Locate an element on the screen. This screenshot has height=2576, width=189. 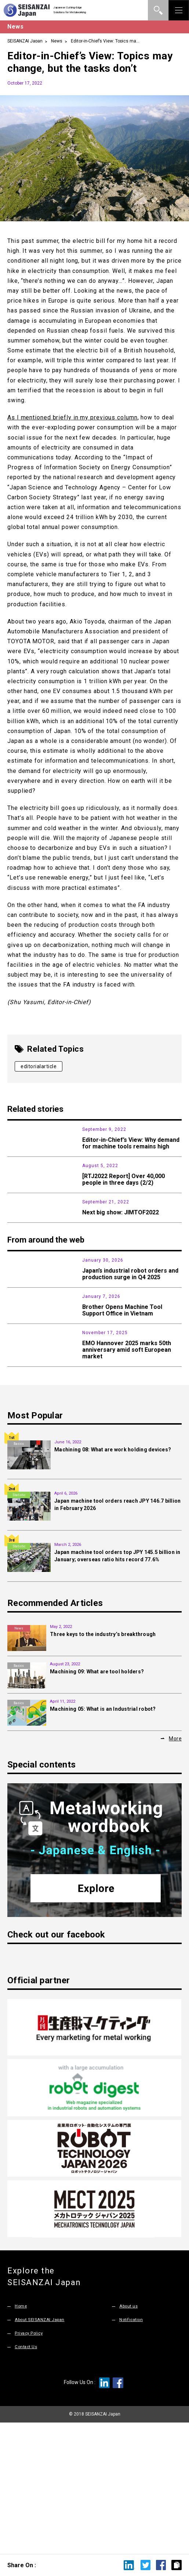
Machining 08: What are work holding devices? is located at coordinates (112, 1581).